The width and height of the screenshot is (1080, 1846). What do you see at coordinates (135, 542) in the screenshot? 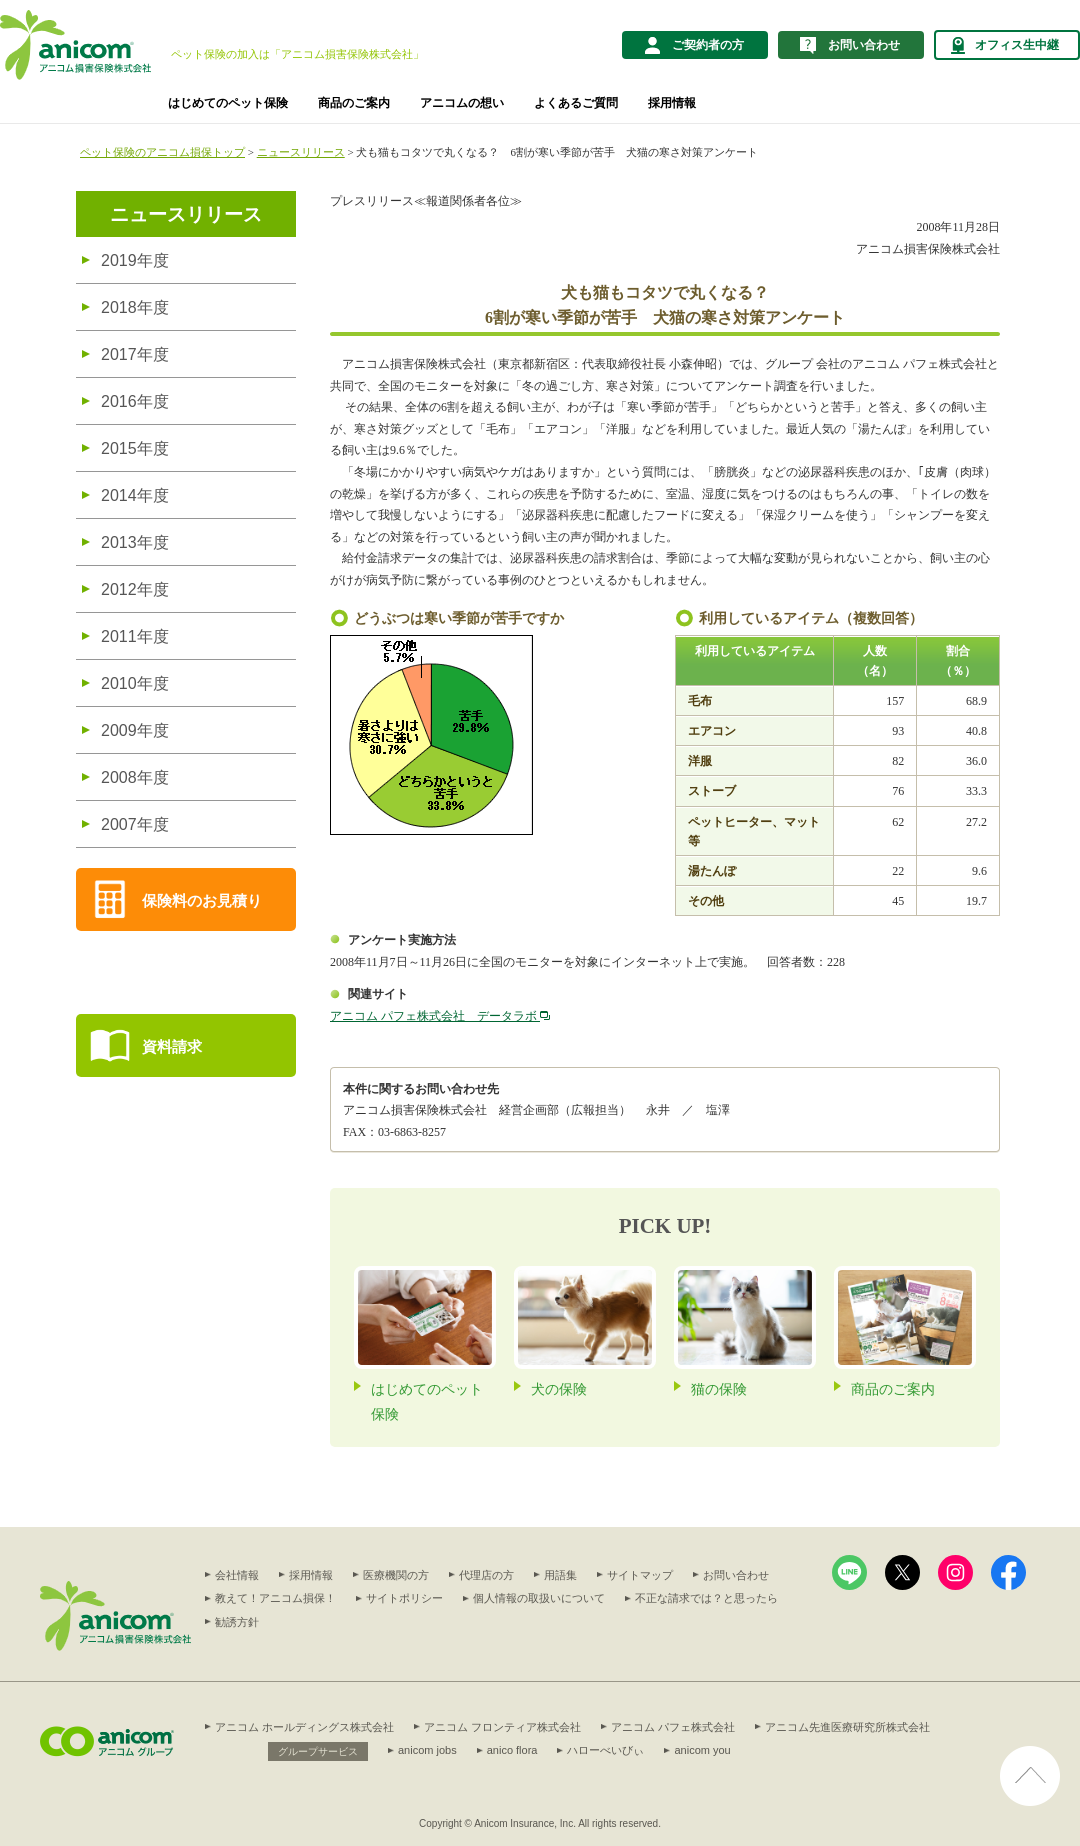
I see `2013年度` at bounding box center [135, 542].